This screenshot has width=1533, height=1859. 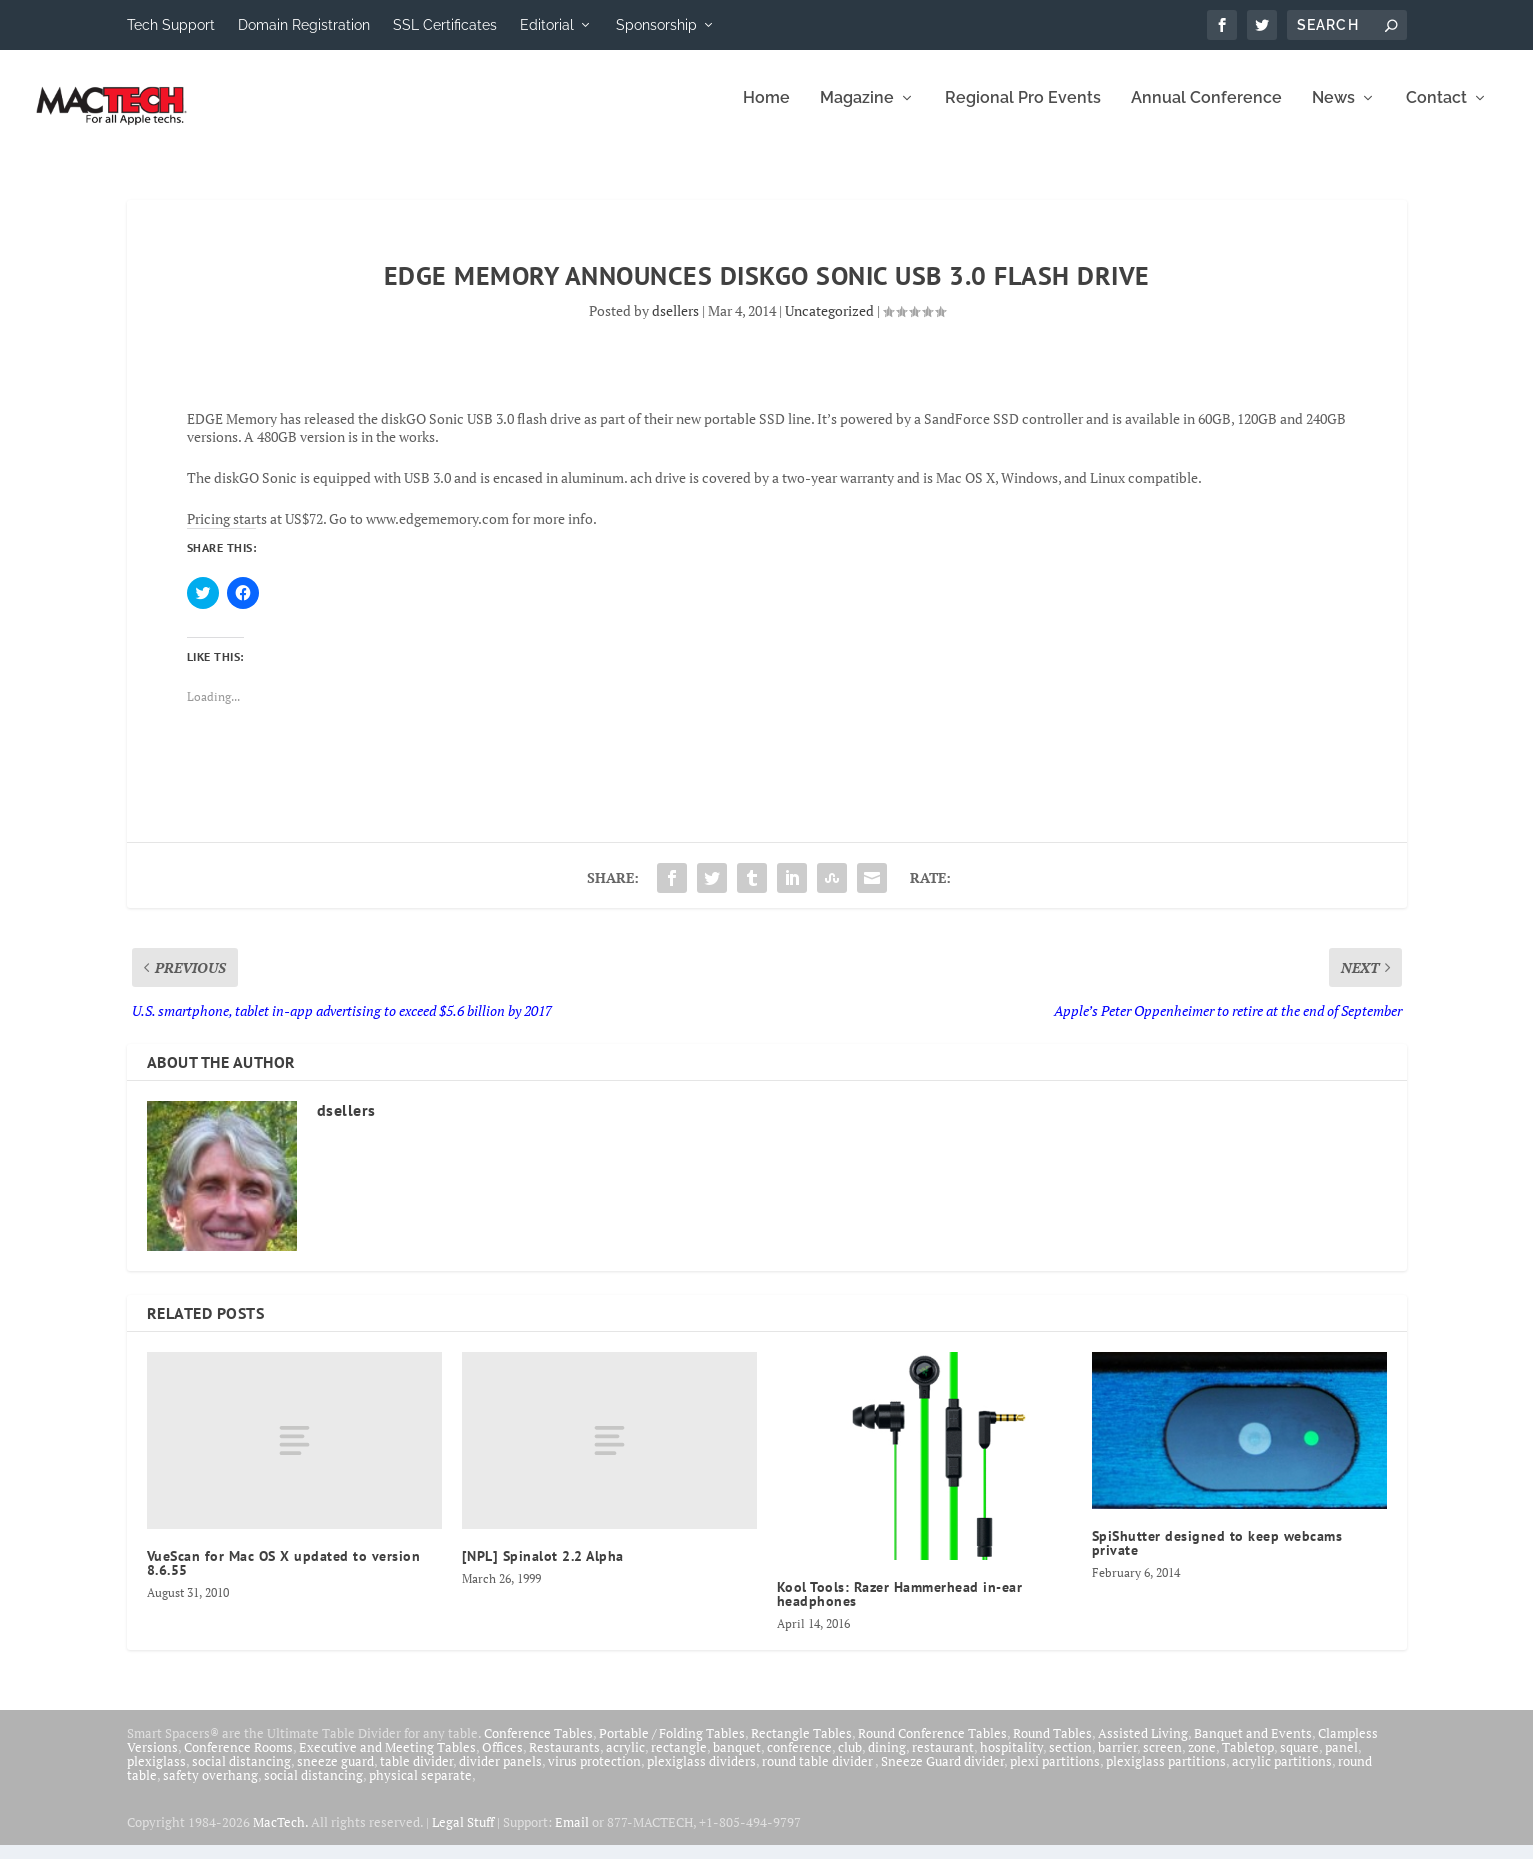 What do you see at coordinates (829, 324) in the screenshot?
I see `Uncategorized` at bounding box center [829, 324].